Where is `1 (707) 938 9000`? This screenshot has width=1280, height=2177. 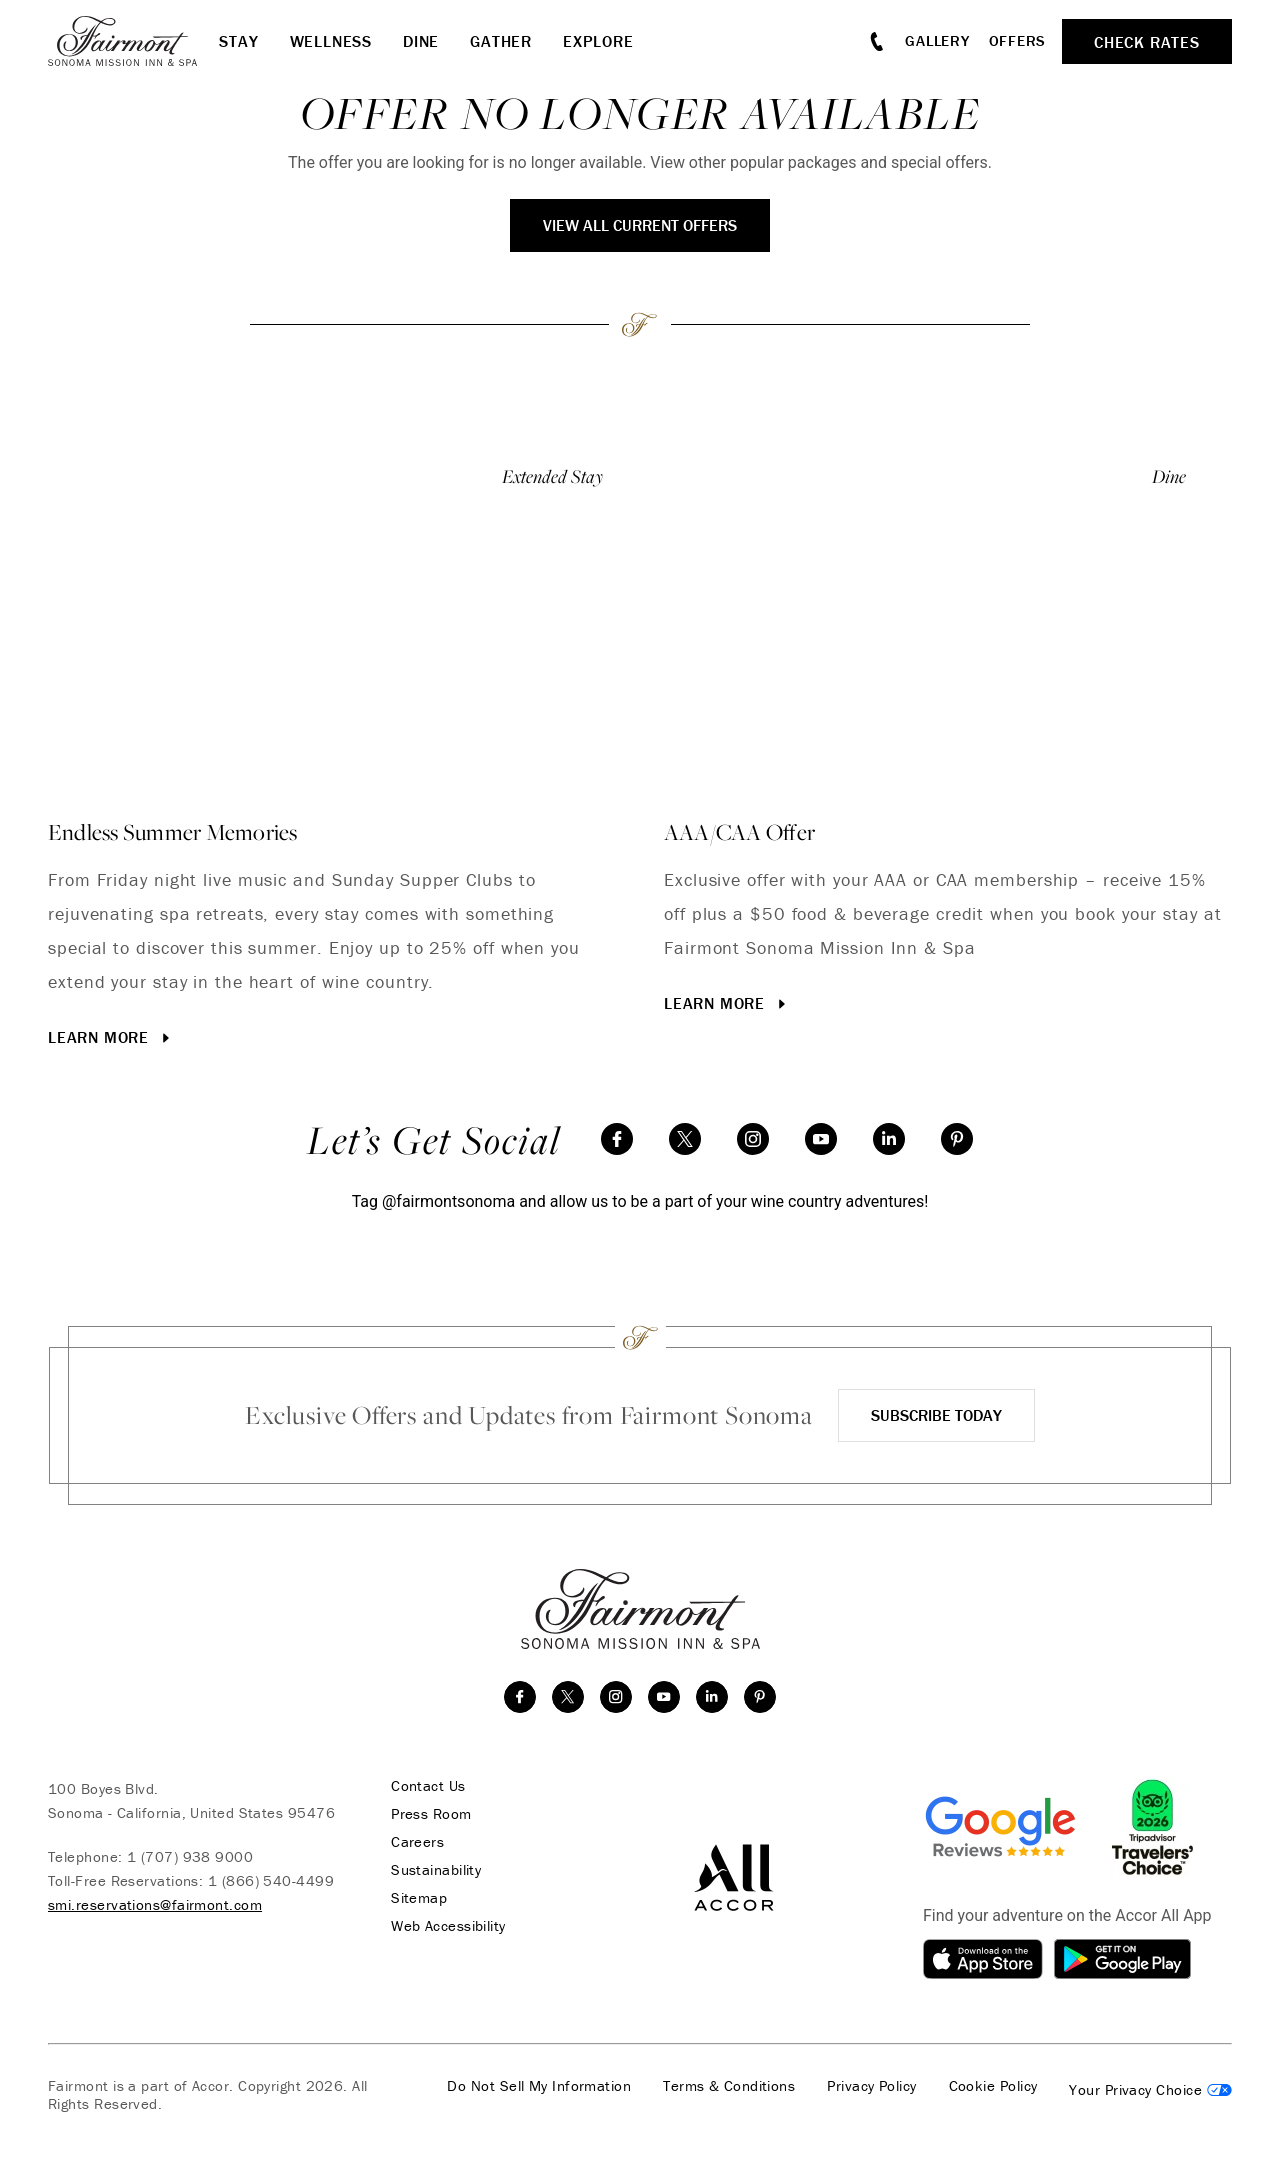
1 (707) 938 9000 is located at coordinates (190, 1856).